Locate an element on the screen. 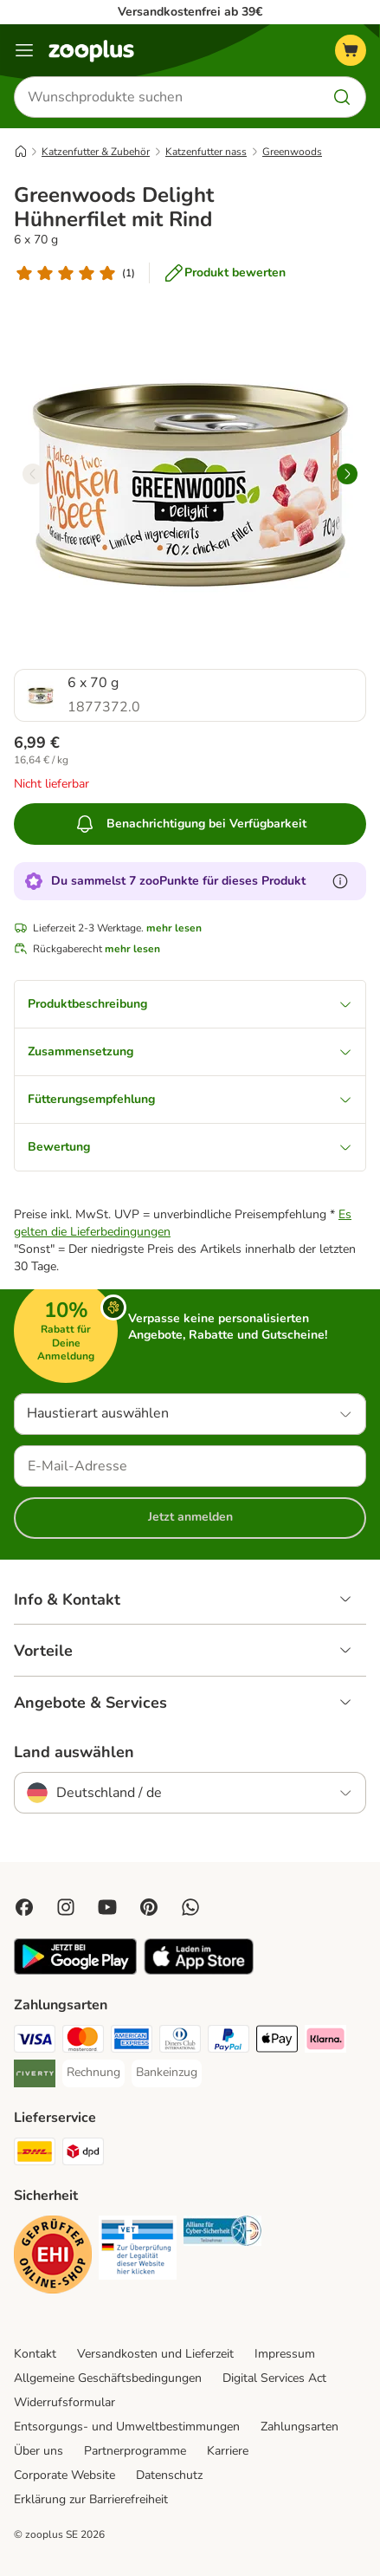  [Erfahre mehr über zooPunkte] is located at coordinates (340, 881).